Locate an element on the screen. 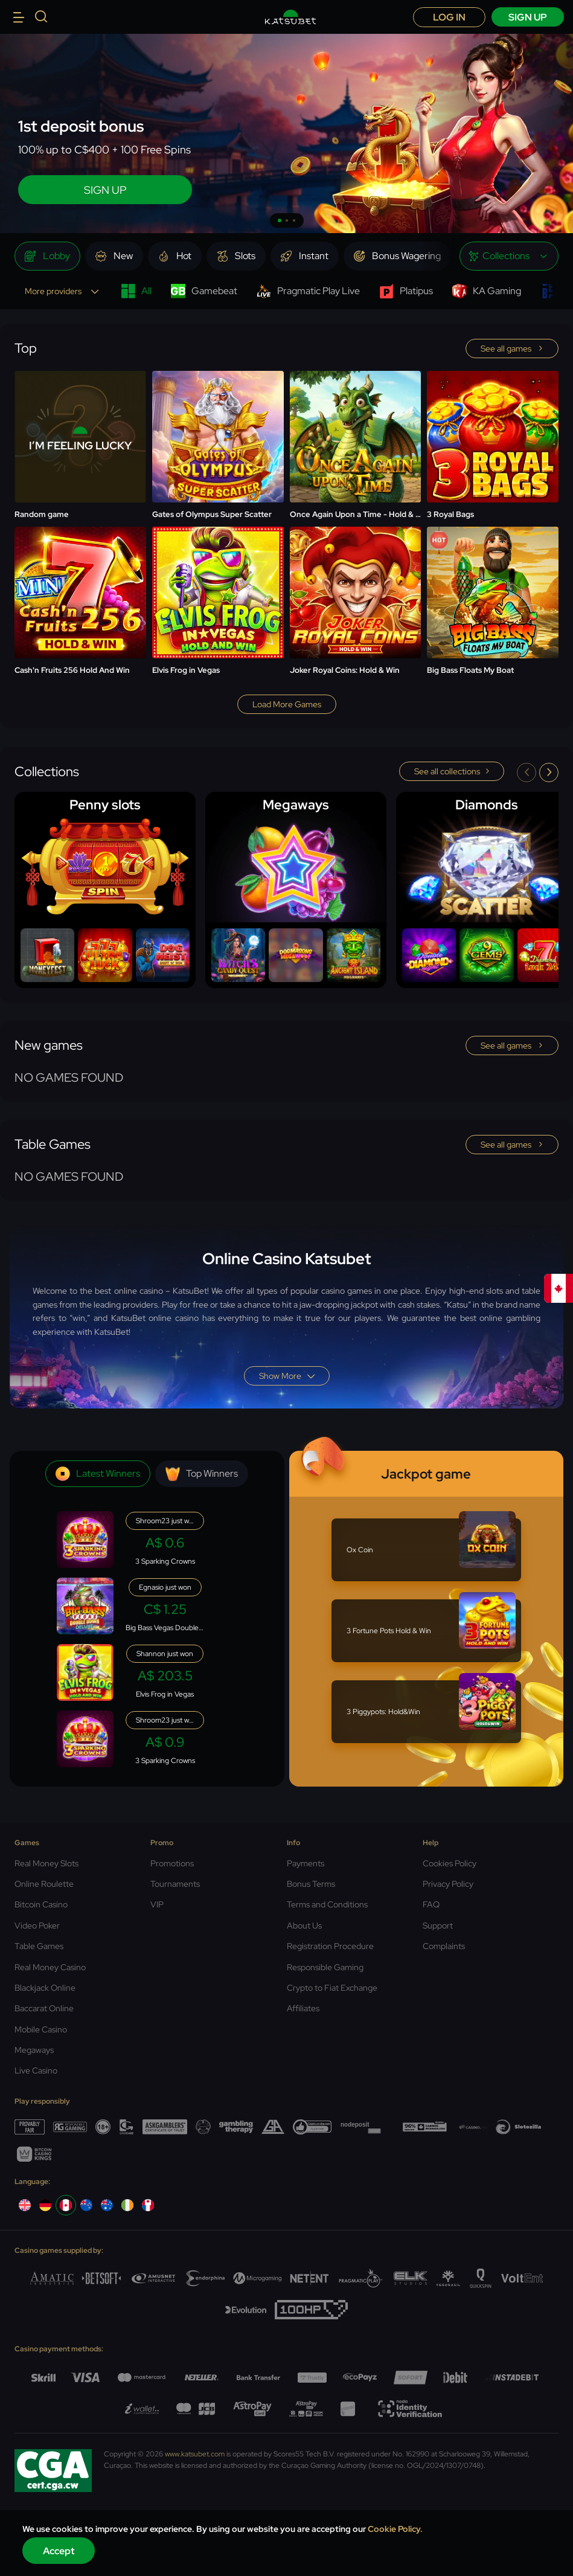 The width and height of the screenshot is (573, 2576). [combobox] is located at coordinates (509, 256).